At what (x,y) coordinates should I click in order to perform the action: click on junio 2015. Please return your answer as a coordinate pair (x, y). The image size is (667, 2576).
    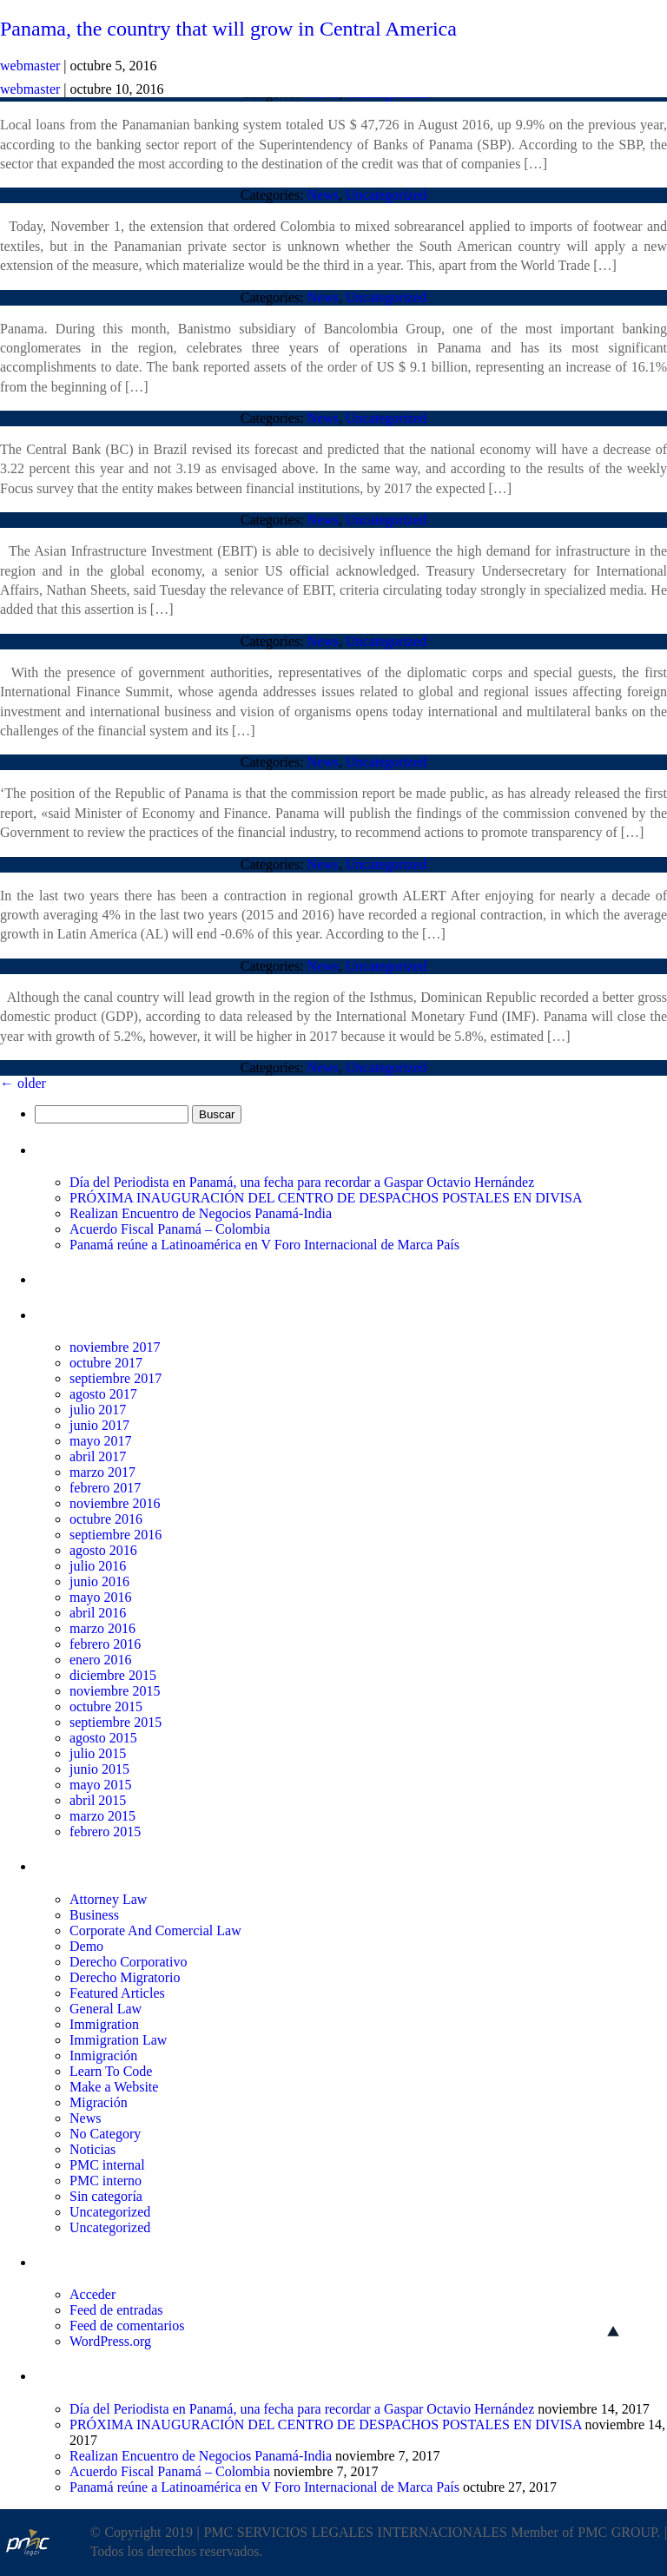
    Looking at the image, I should click on (99, 1769).